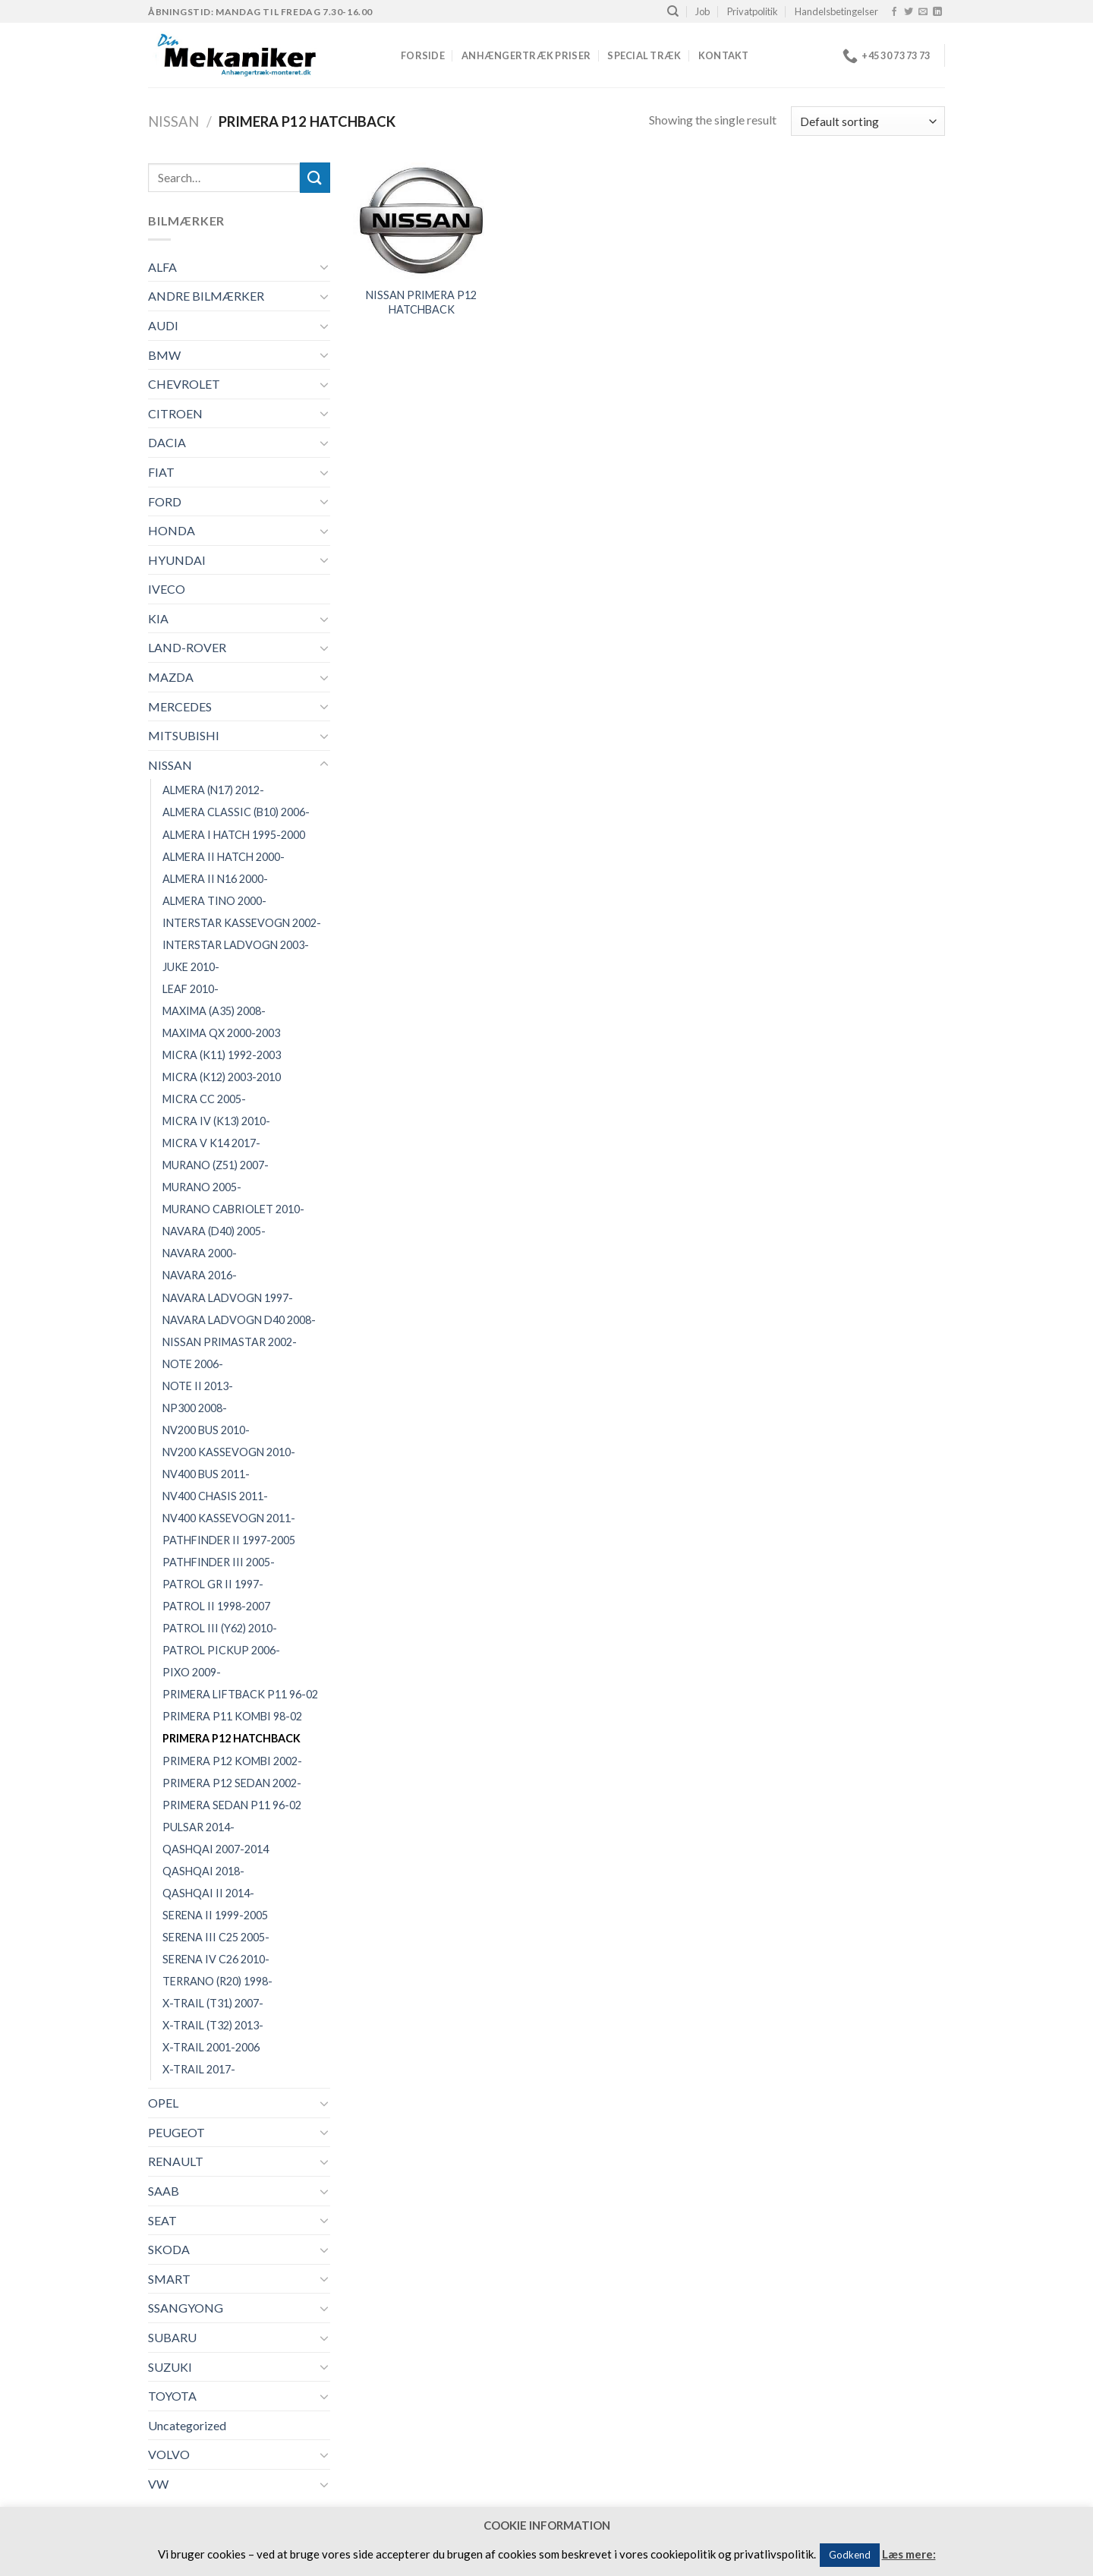  What do you see at coordinates (836, 11) in the screenshot?
I see `Handelsbetingelser` at bounding box center [836, 11].